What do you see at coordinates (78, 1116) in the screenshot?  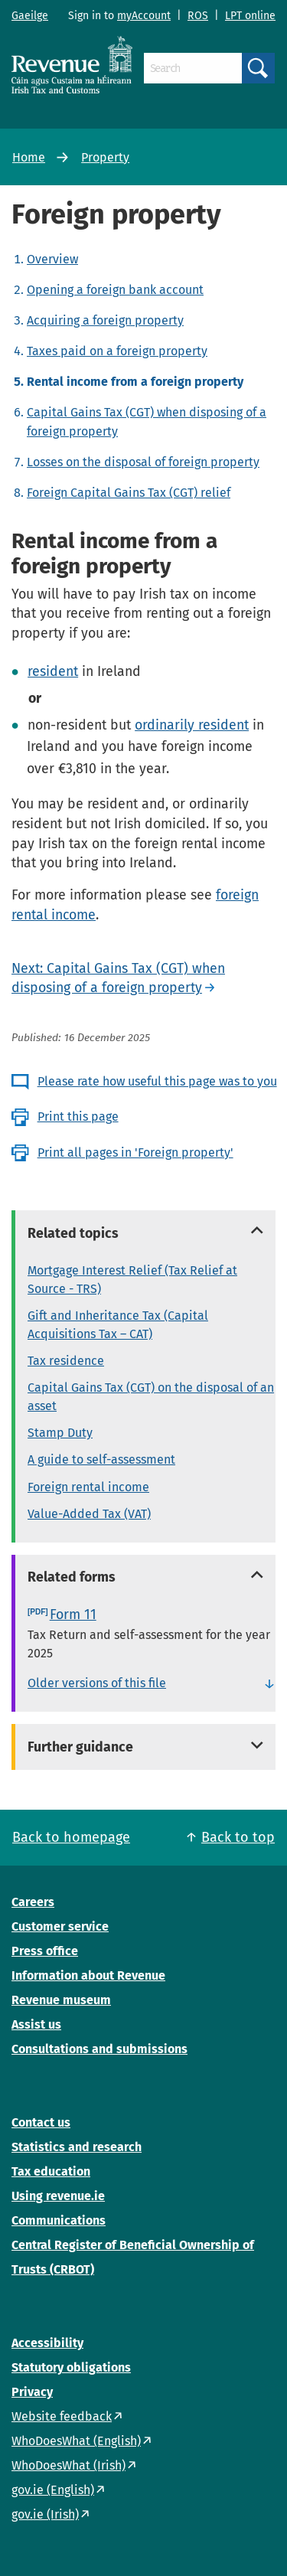 I see `Print this page` at bounding box center [78, 1116].